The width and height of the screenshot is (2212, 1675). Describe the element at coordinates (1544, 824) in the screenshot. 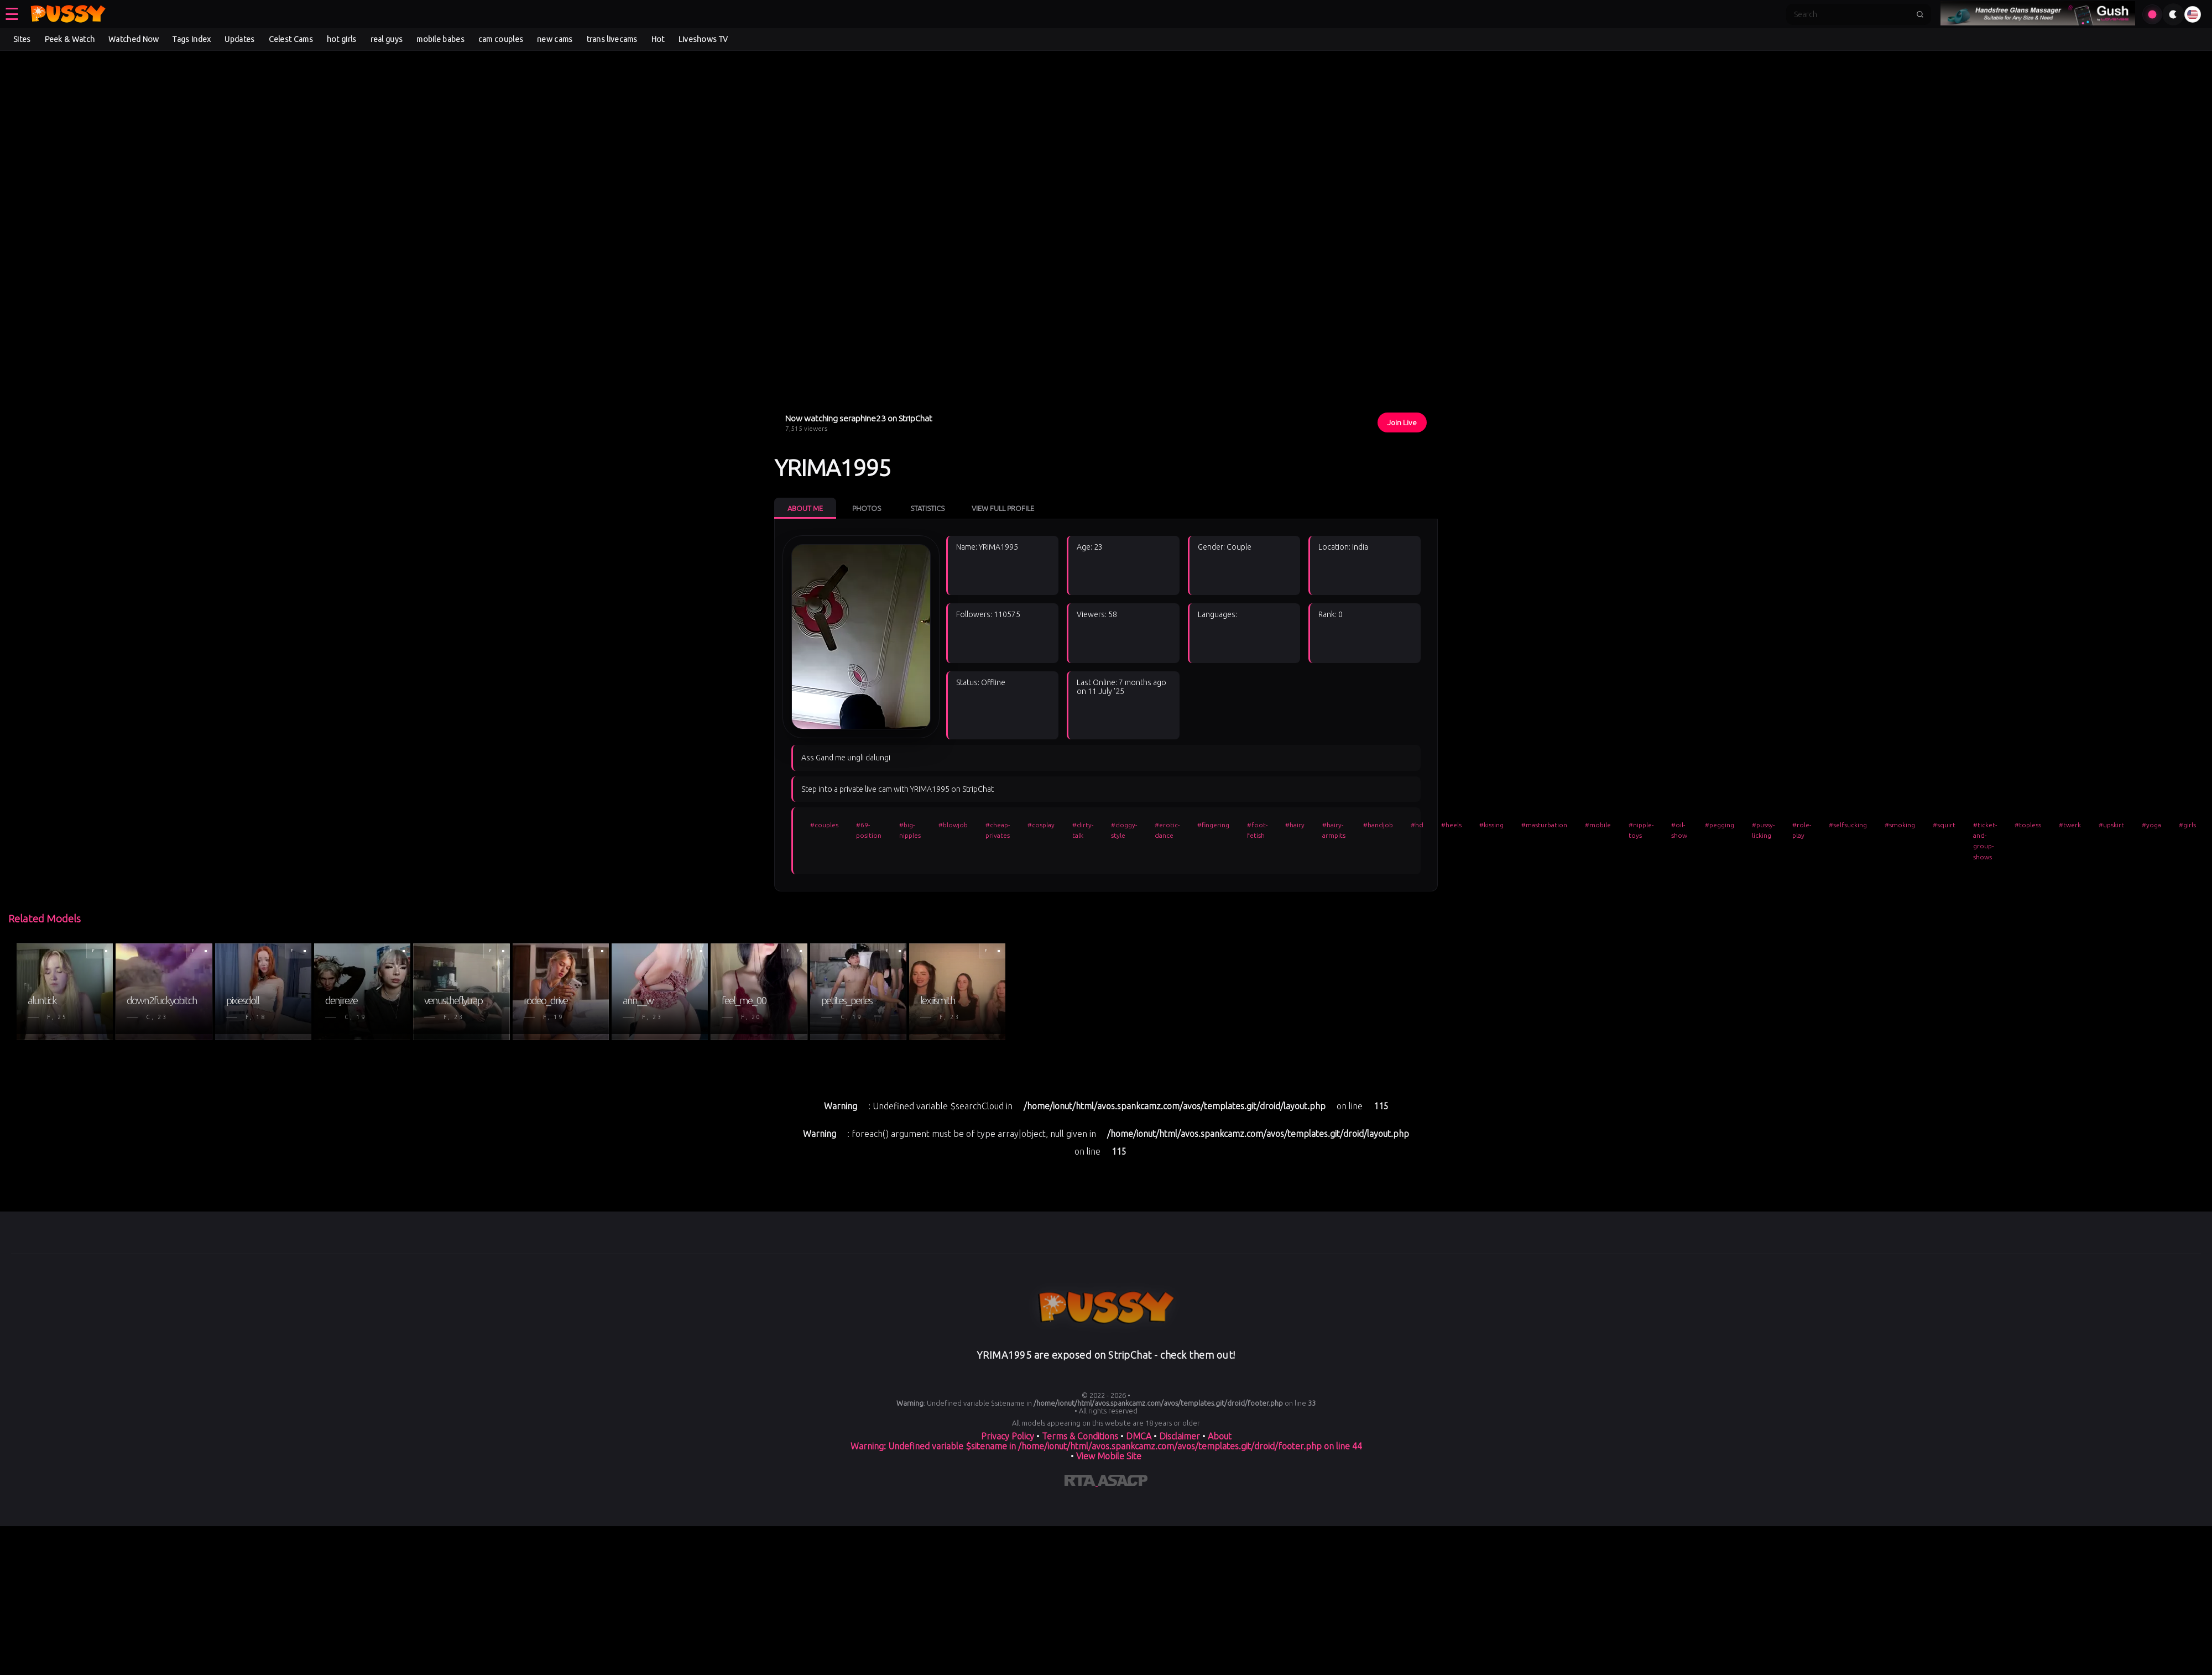

I see `#masturbation` at that location.